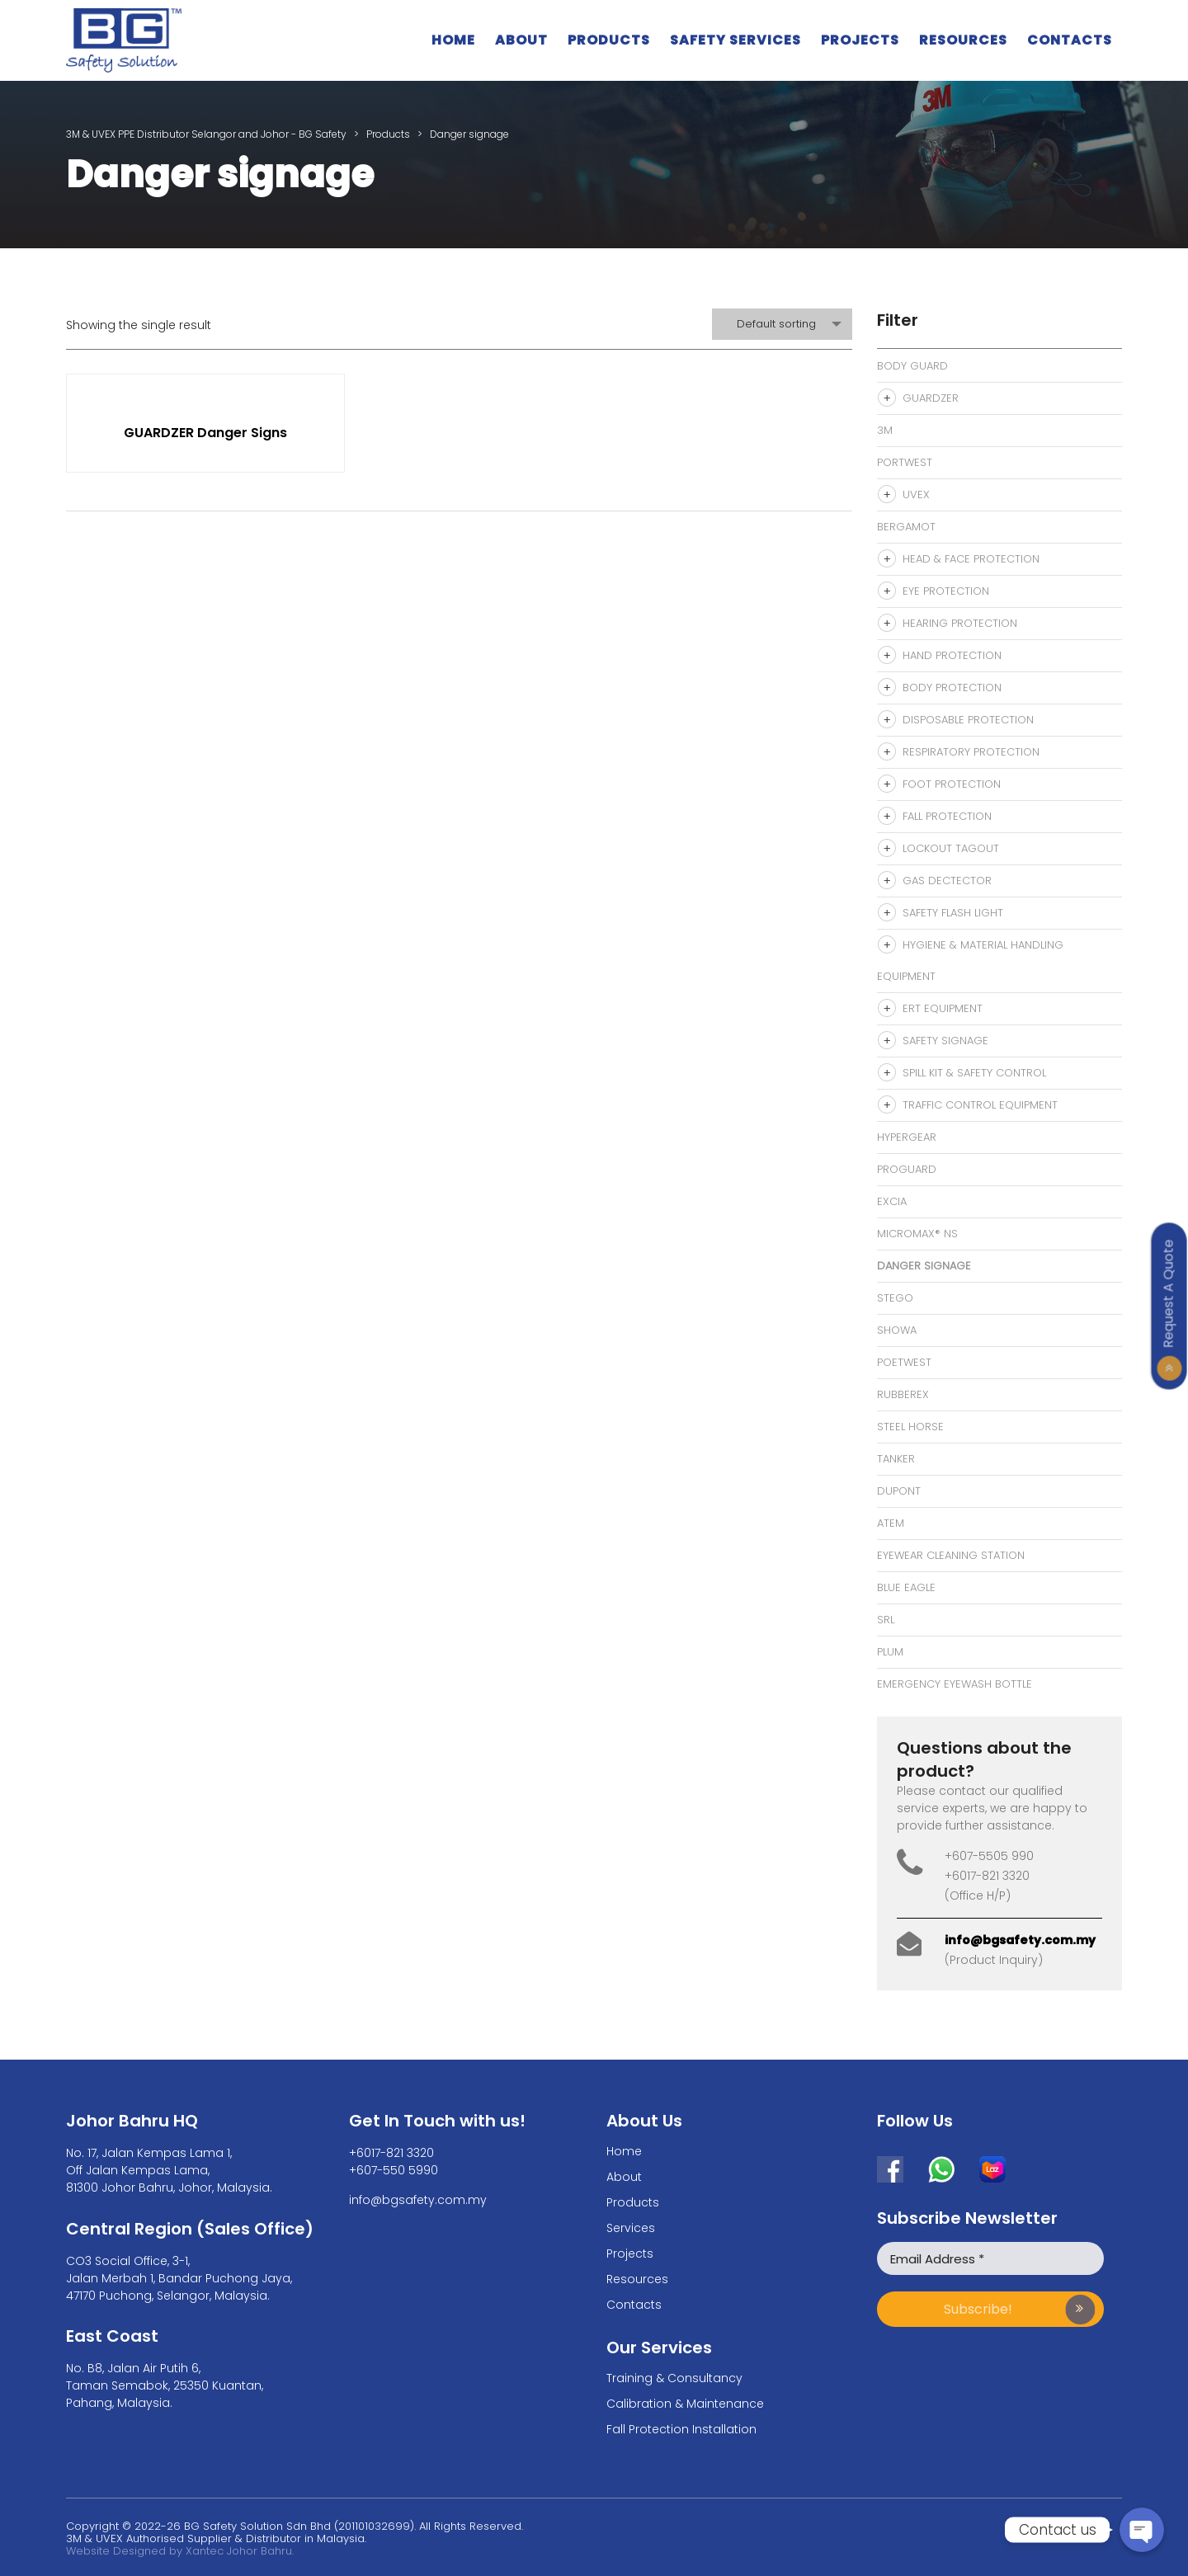 This screenshot has height=2576, width=1188. What do you see at coordinates (904, 462) in the screenshot?
I see `Portwest` at bounding box center [904, 462].